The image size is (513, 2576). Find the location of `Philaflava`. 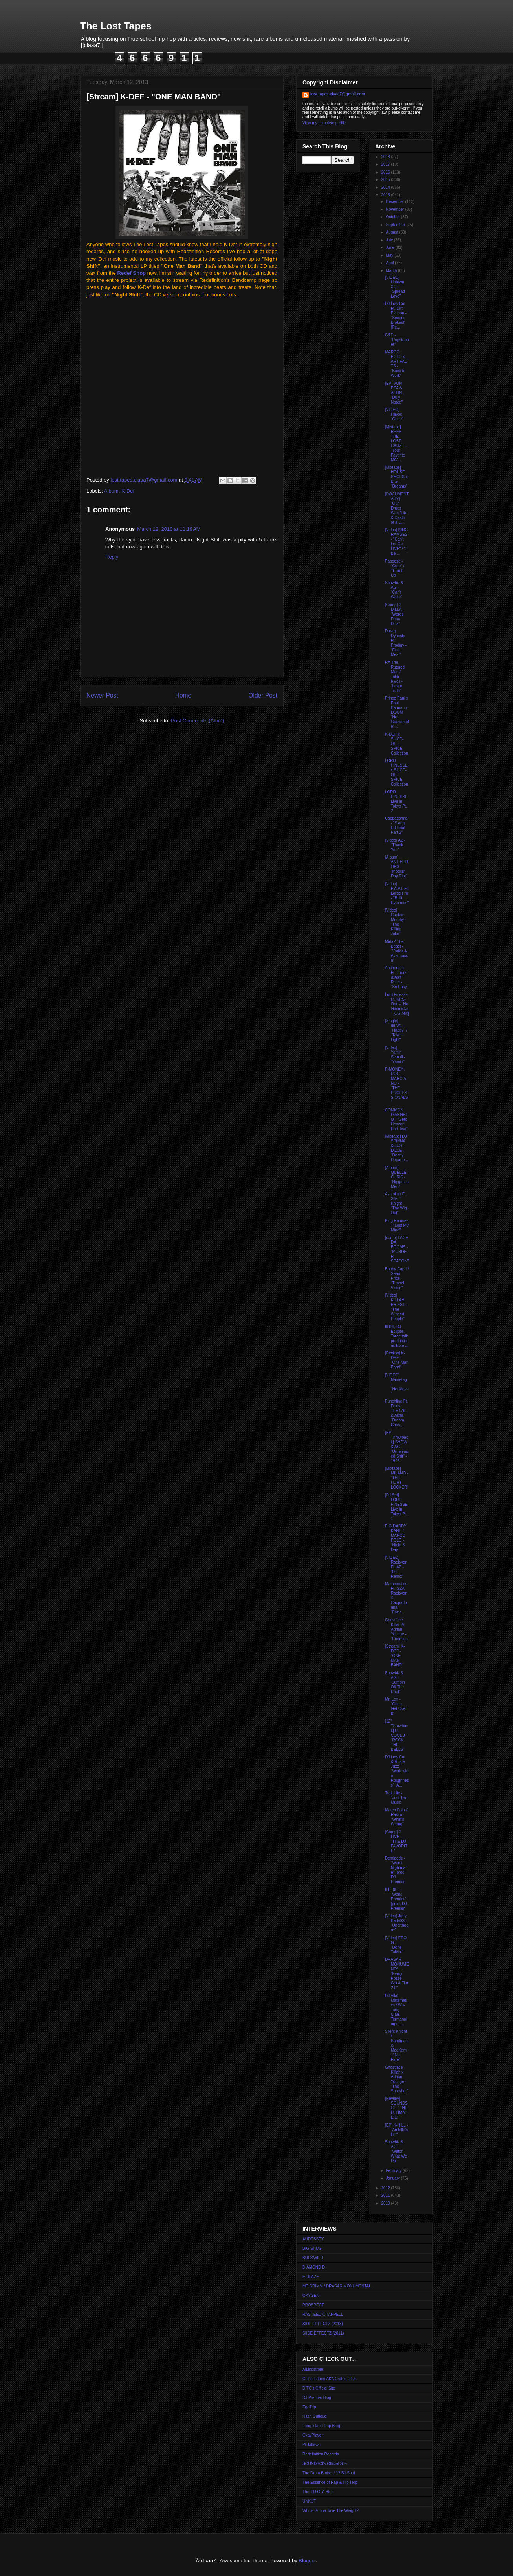

Philaflava is located at coordinates (310, 2445).